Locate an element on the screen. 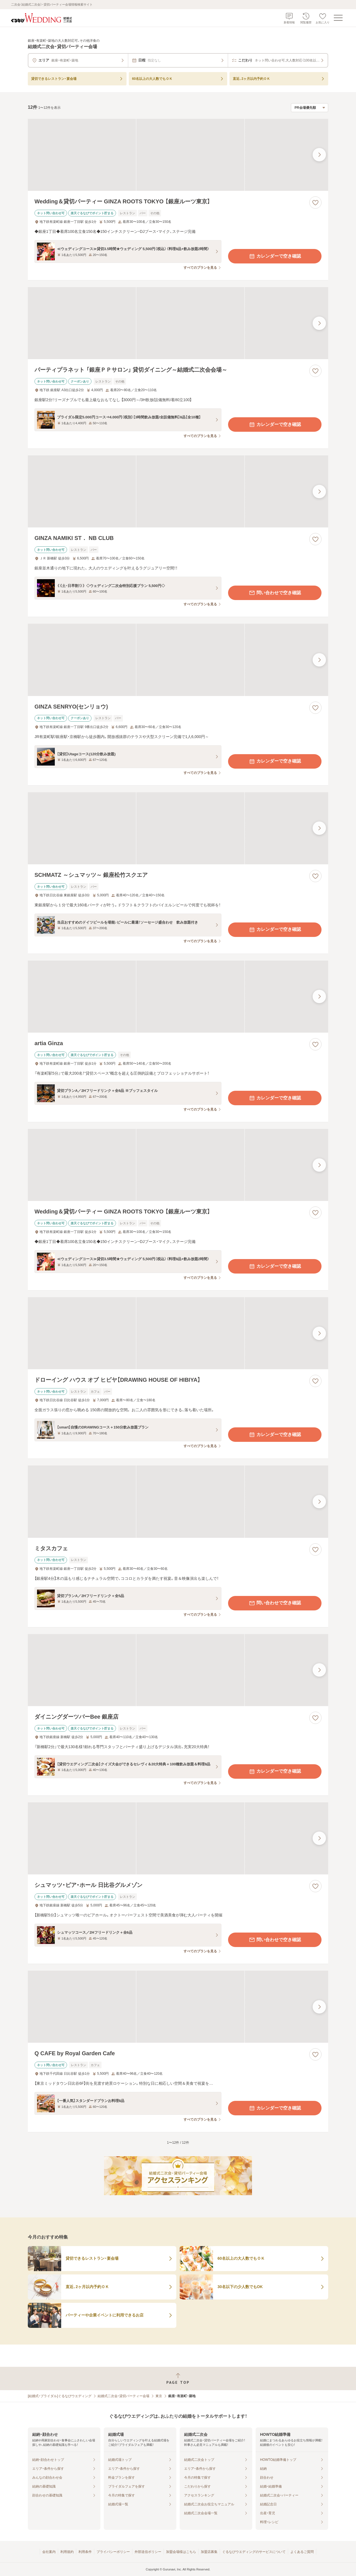 This screenshot has height=2576, width=356. [パーティプラネット 「銀座ＰＰサロン」 貸切ダイニング～結婚式二次会会場～の画像] is located at coordinates (178, 323).